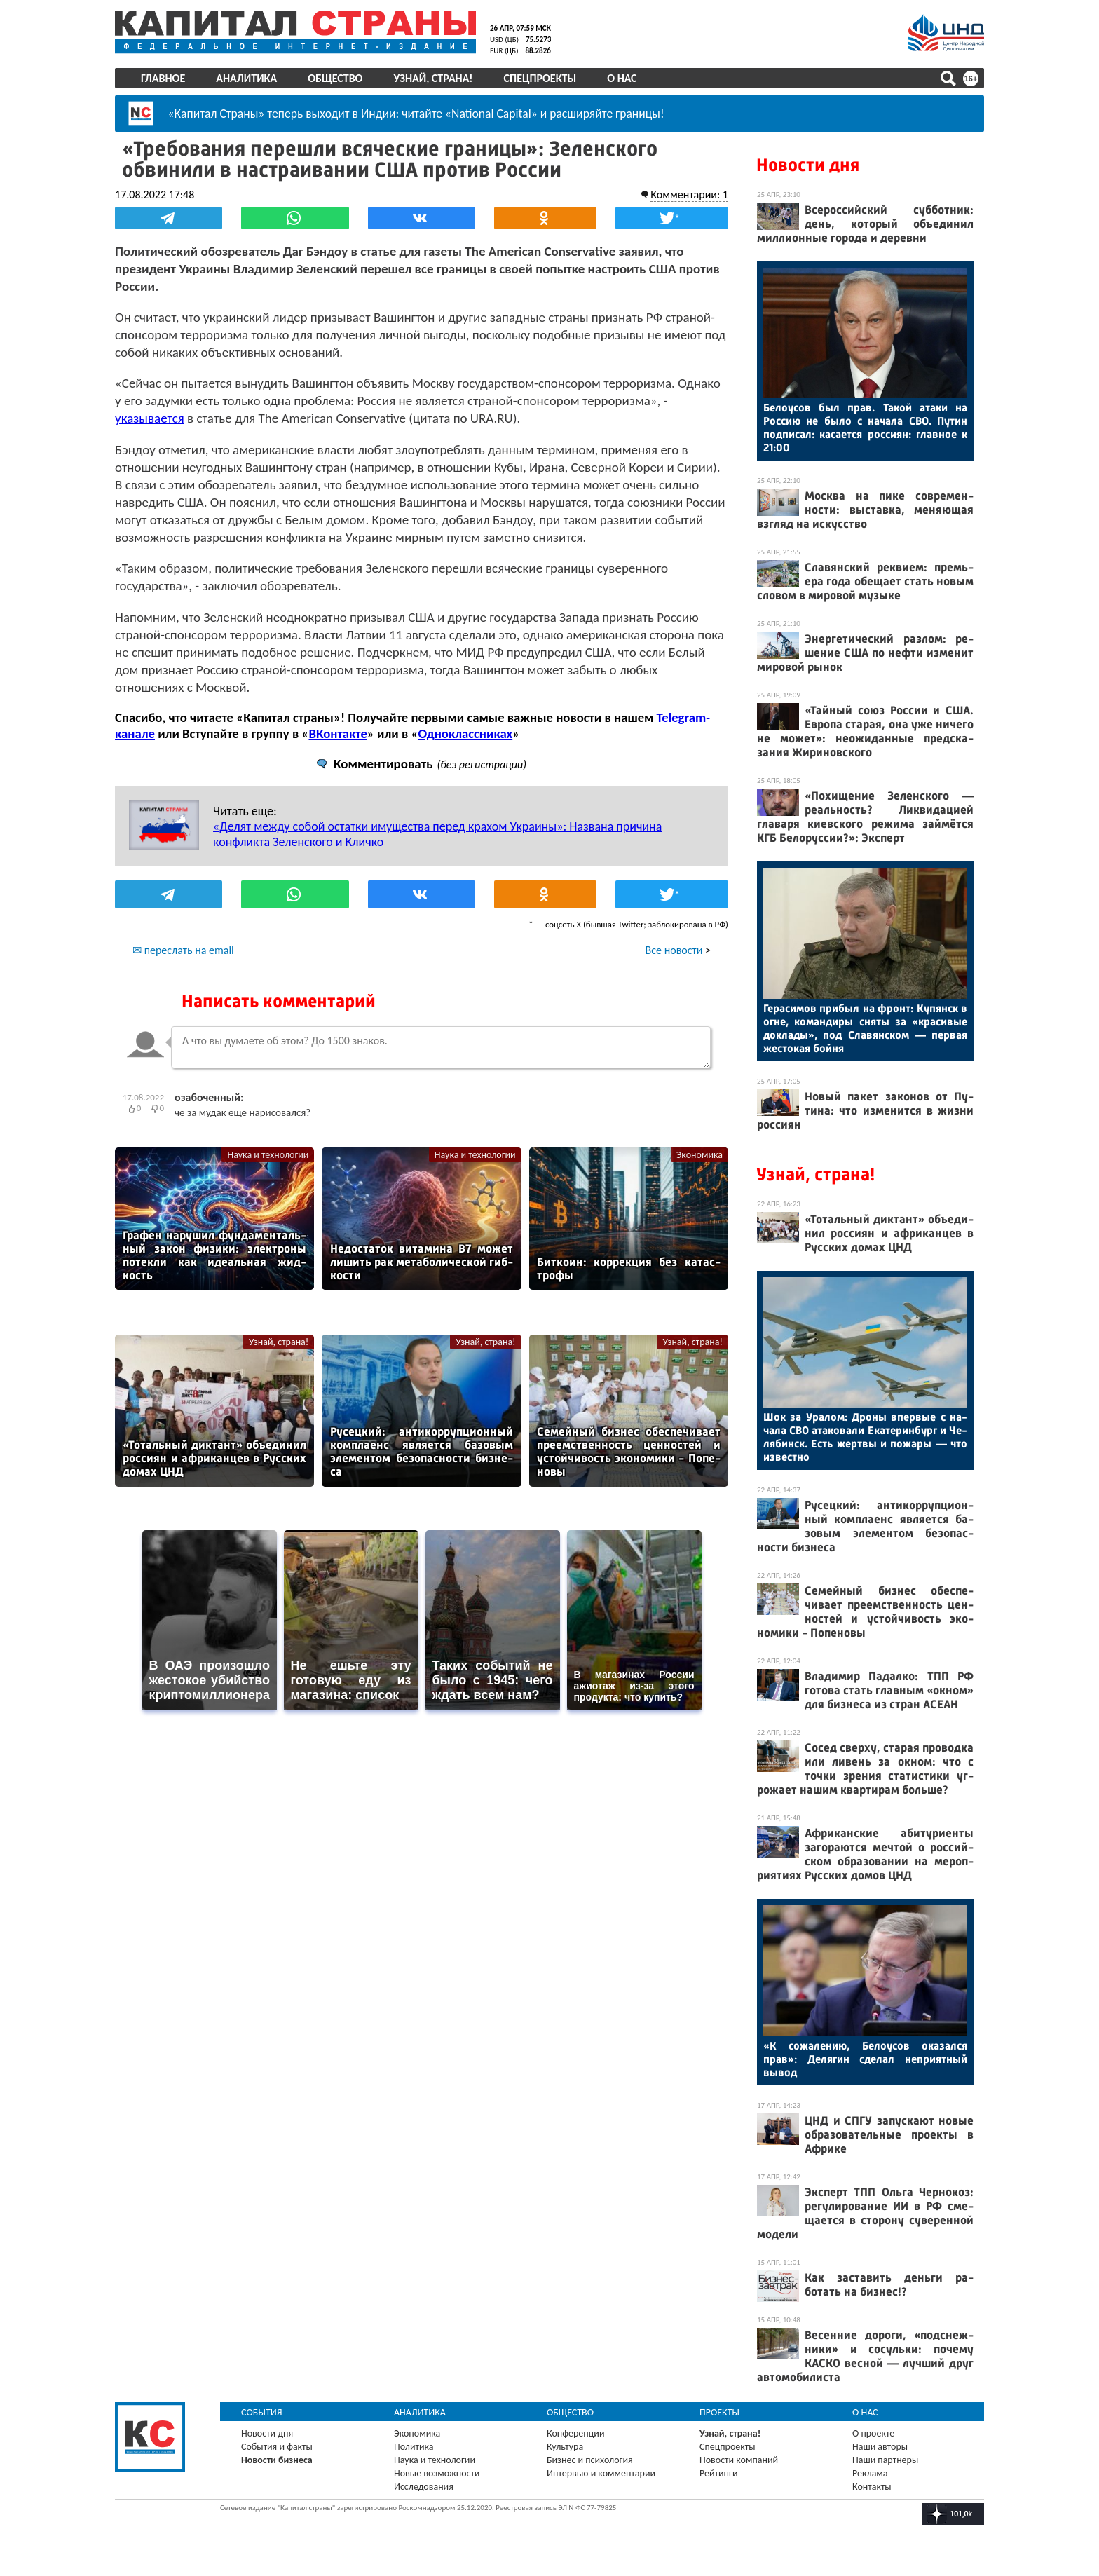 The image size is (1099, 2576). Describe the element at coordinates (423, 2487) in the screenshot. I see `Исследования` at that location.